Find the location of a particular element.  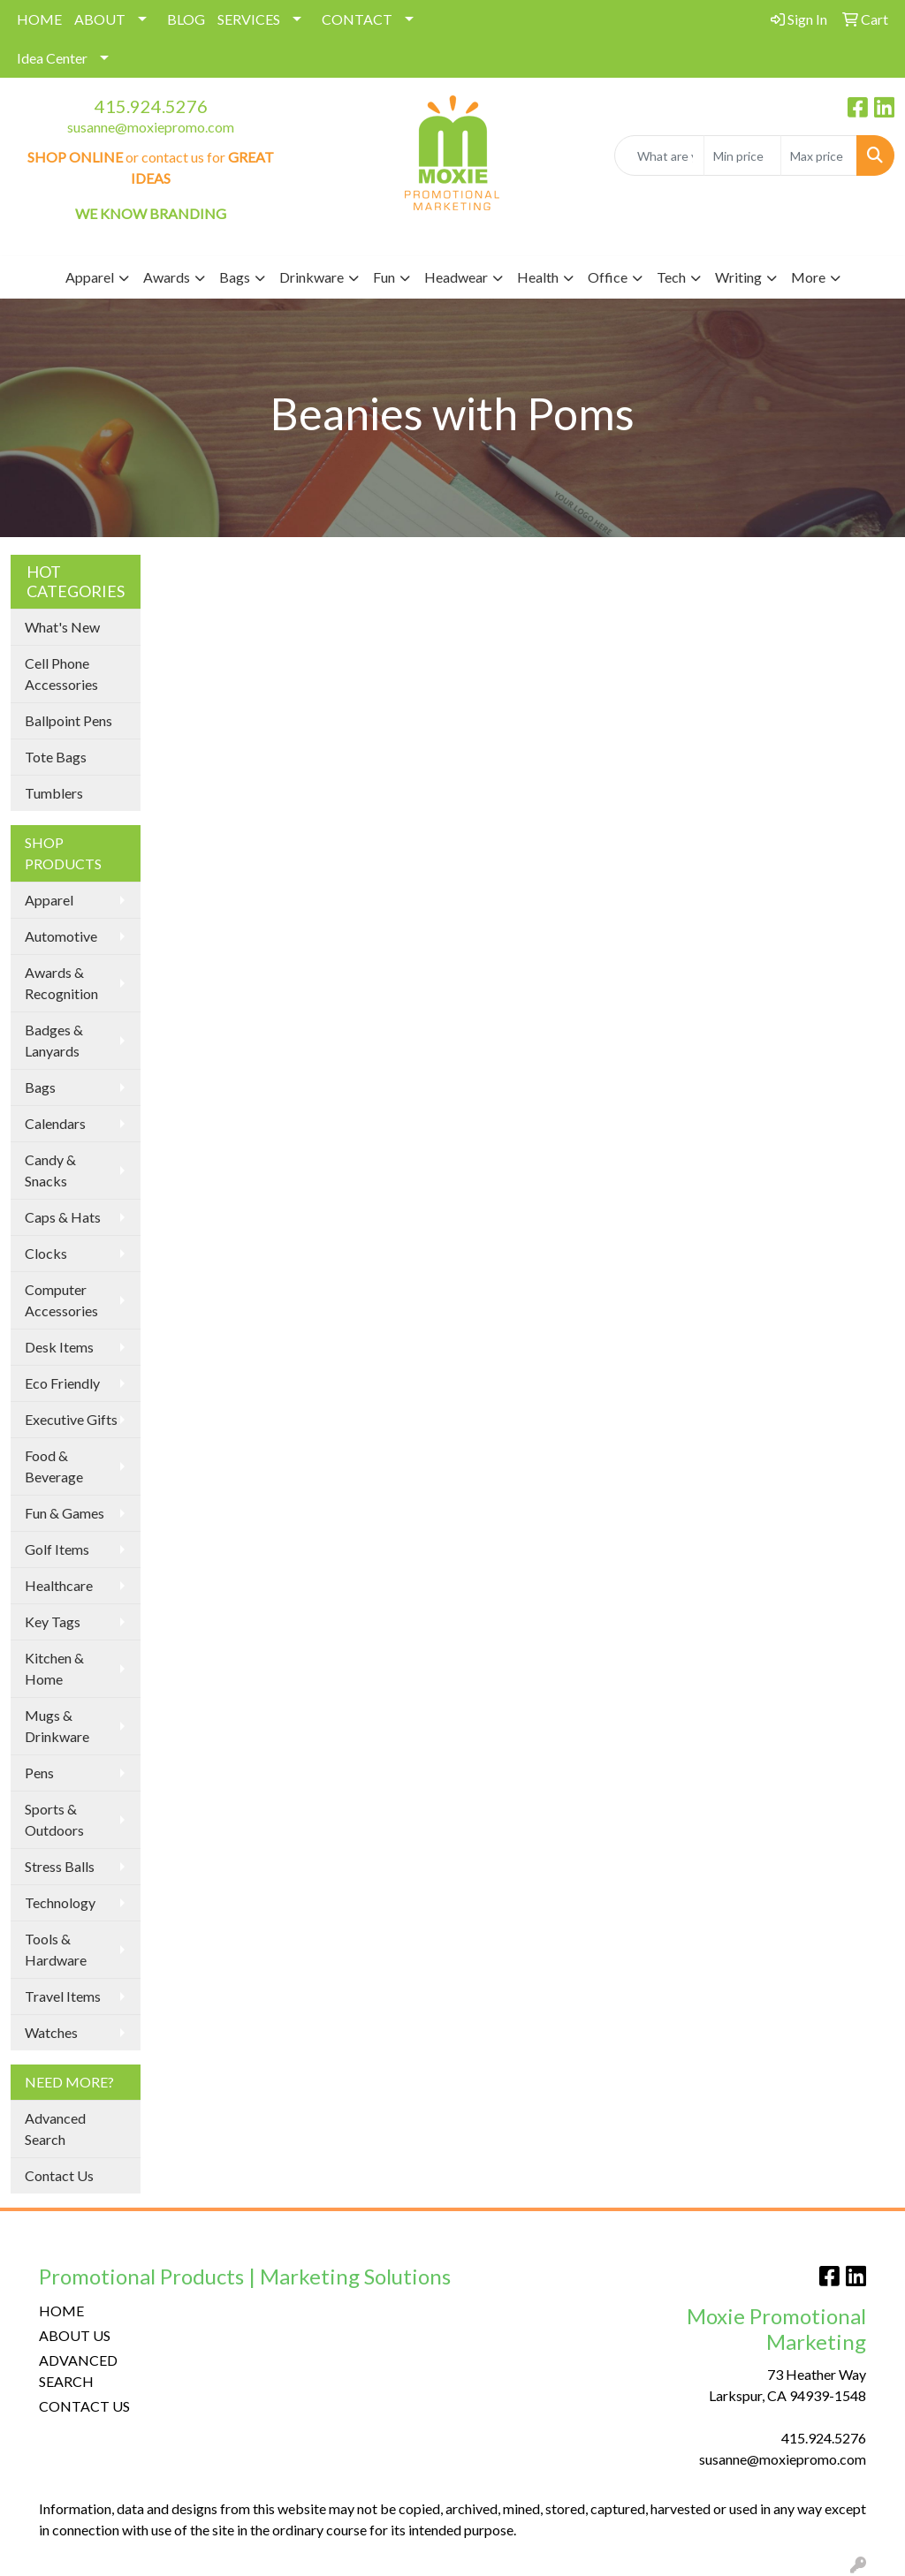

What's New is located at coordinates (62, 626).